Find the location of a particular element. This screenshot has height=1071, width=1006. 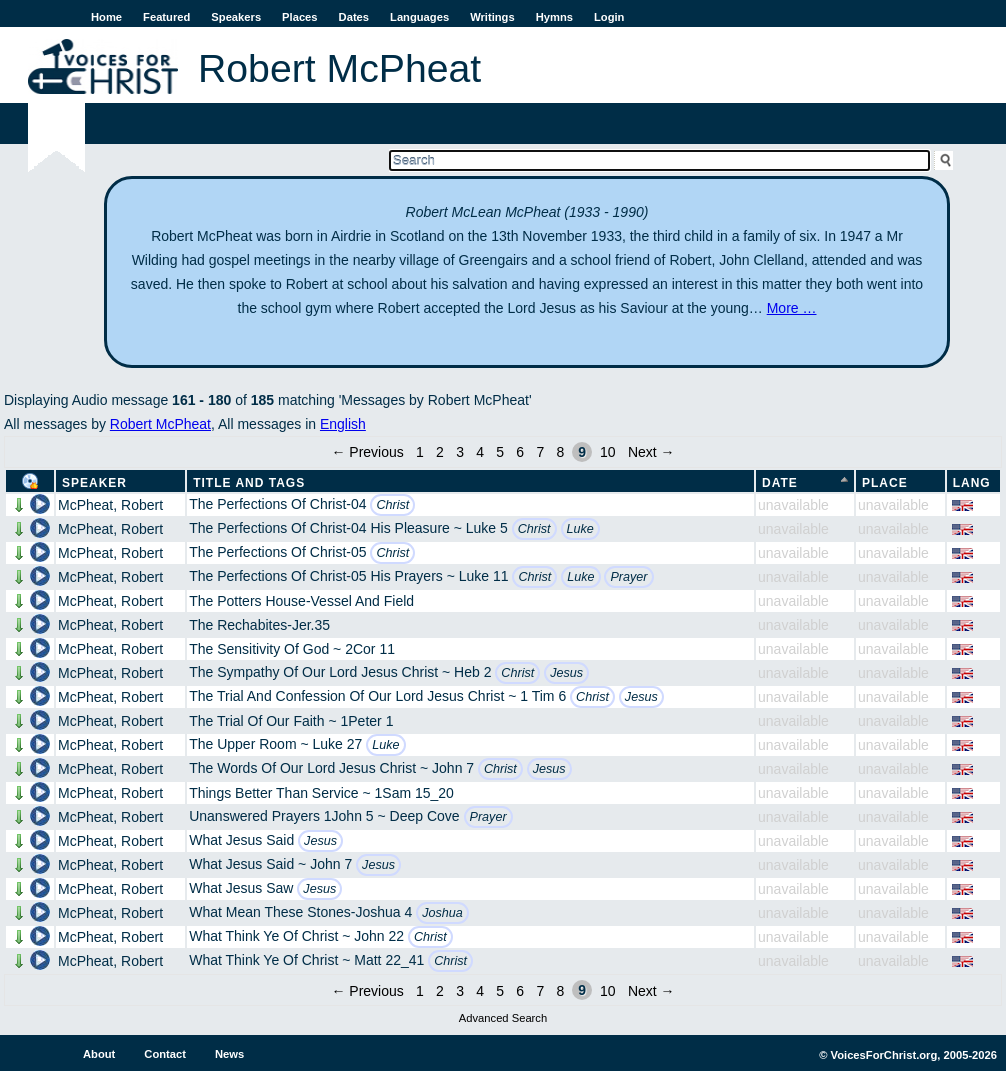

Place is located at coordinates (885, 483).